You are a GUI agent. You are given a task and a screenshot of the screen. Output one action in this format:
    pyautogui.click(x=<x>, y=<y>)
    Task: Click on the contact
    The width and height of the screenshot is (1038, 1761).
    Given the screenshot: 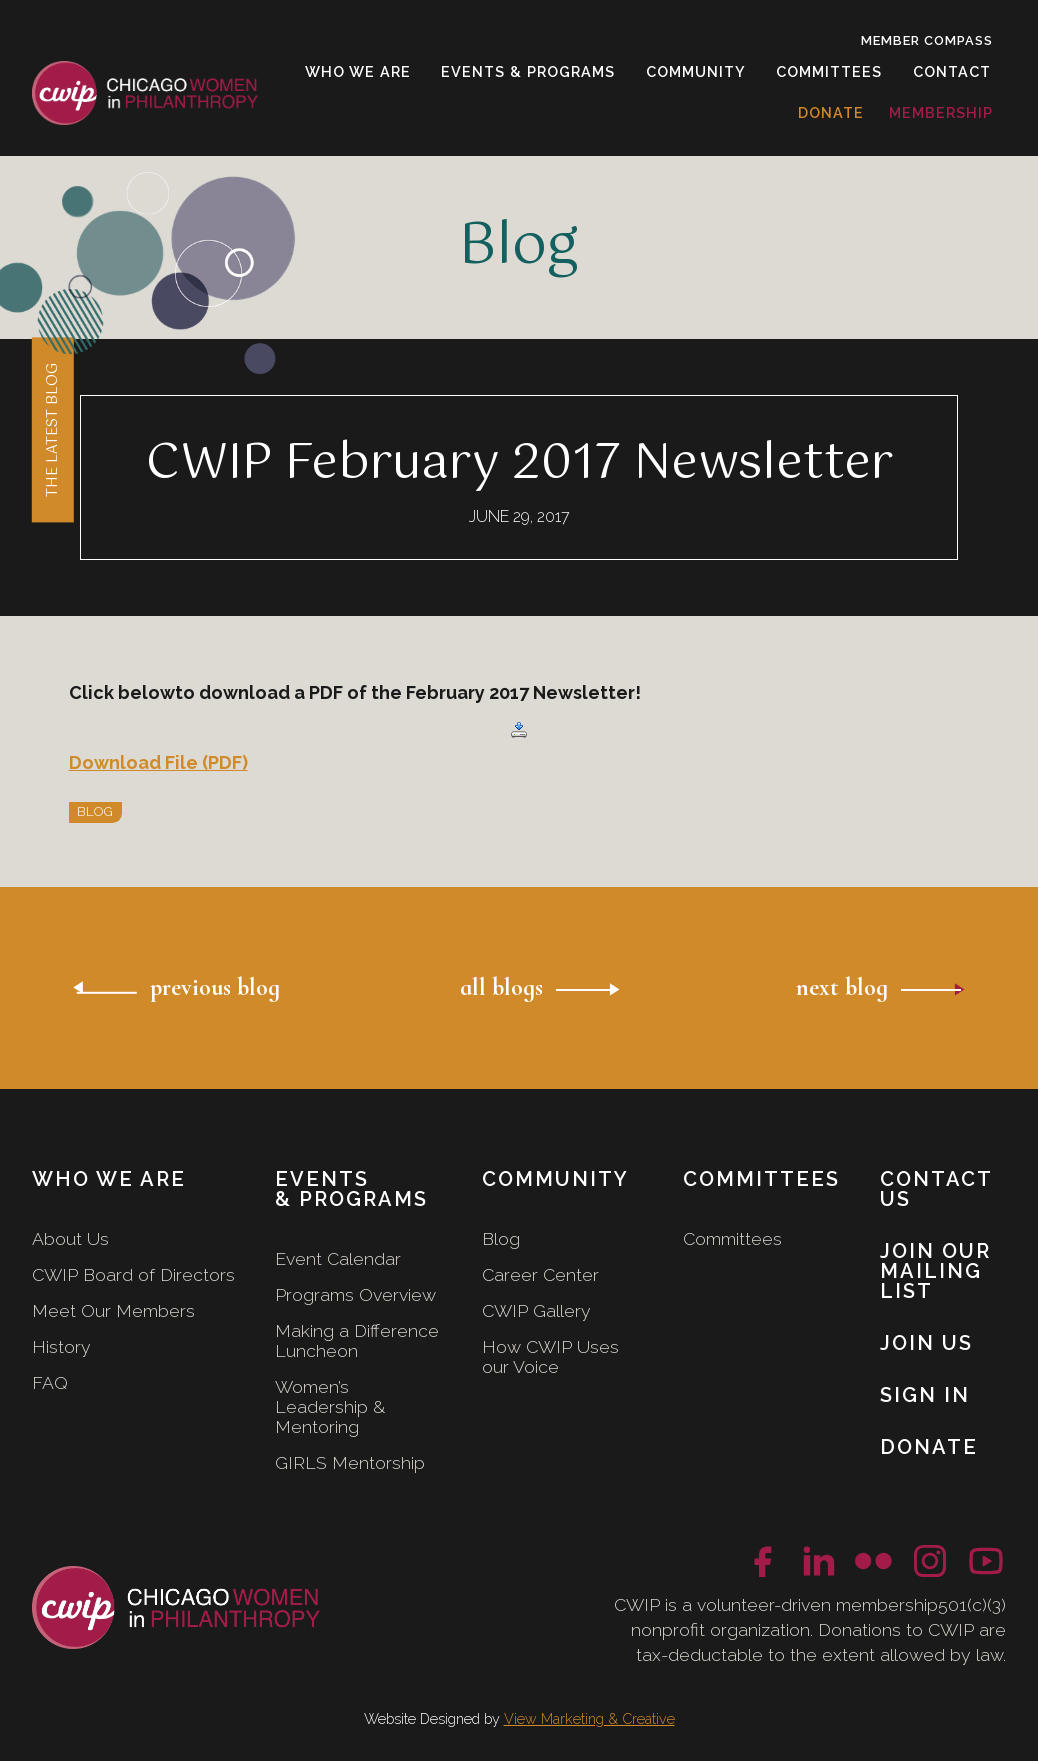 What is the action you would take?
    pyautogui.click(x=952, y=71)
    